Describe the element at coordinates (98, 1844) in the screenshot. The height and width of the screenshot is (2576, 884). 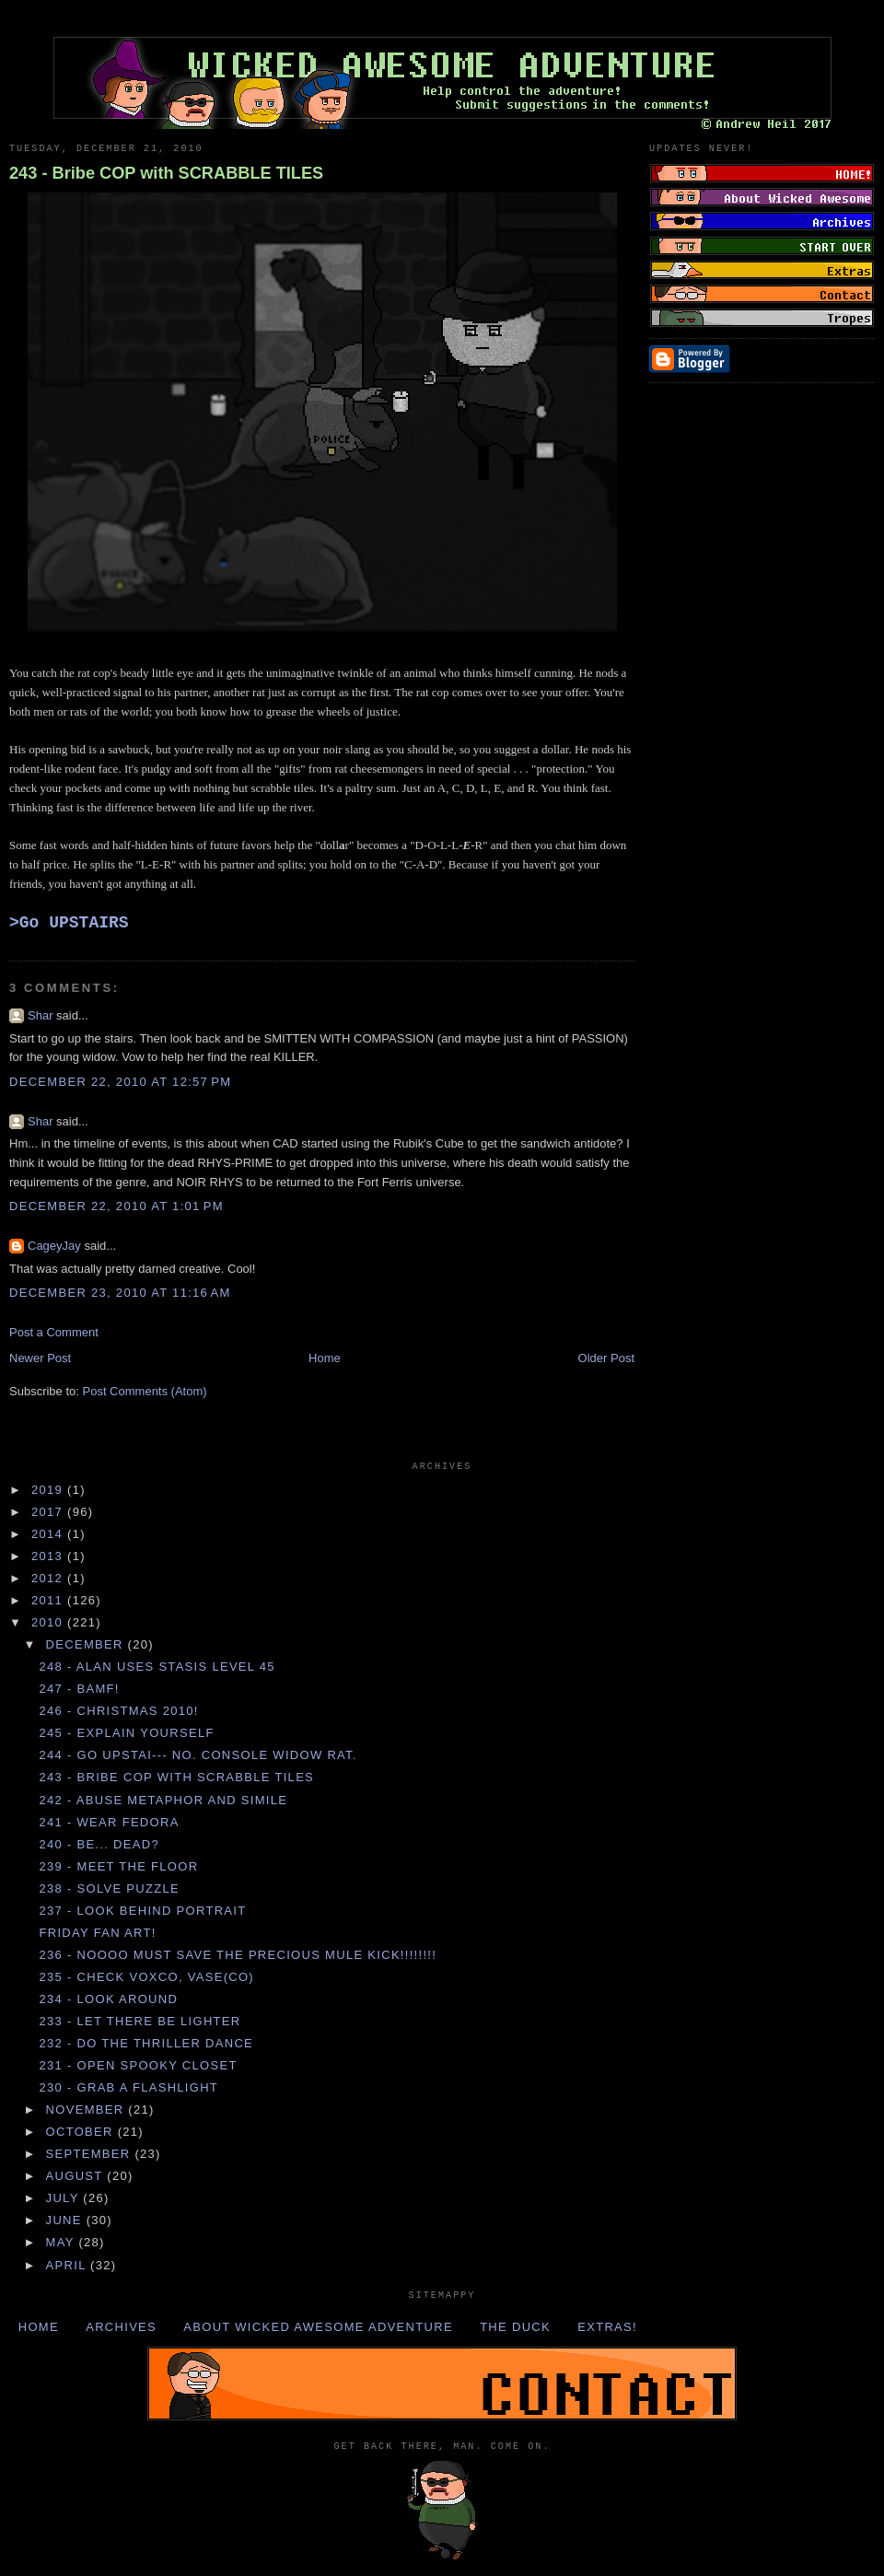
I see `240 - Be... dead?` at that location.